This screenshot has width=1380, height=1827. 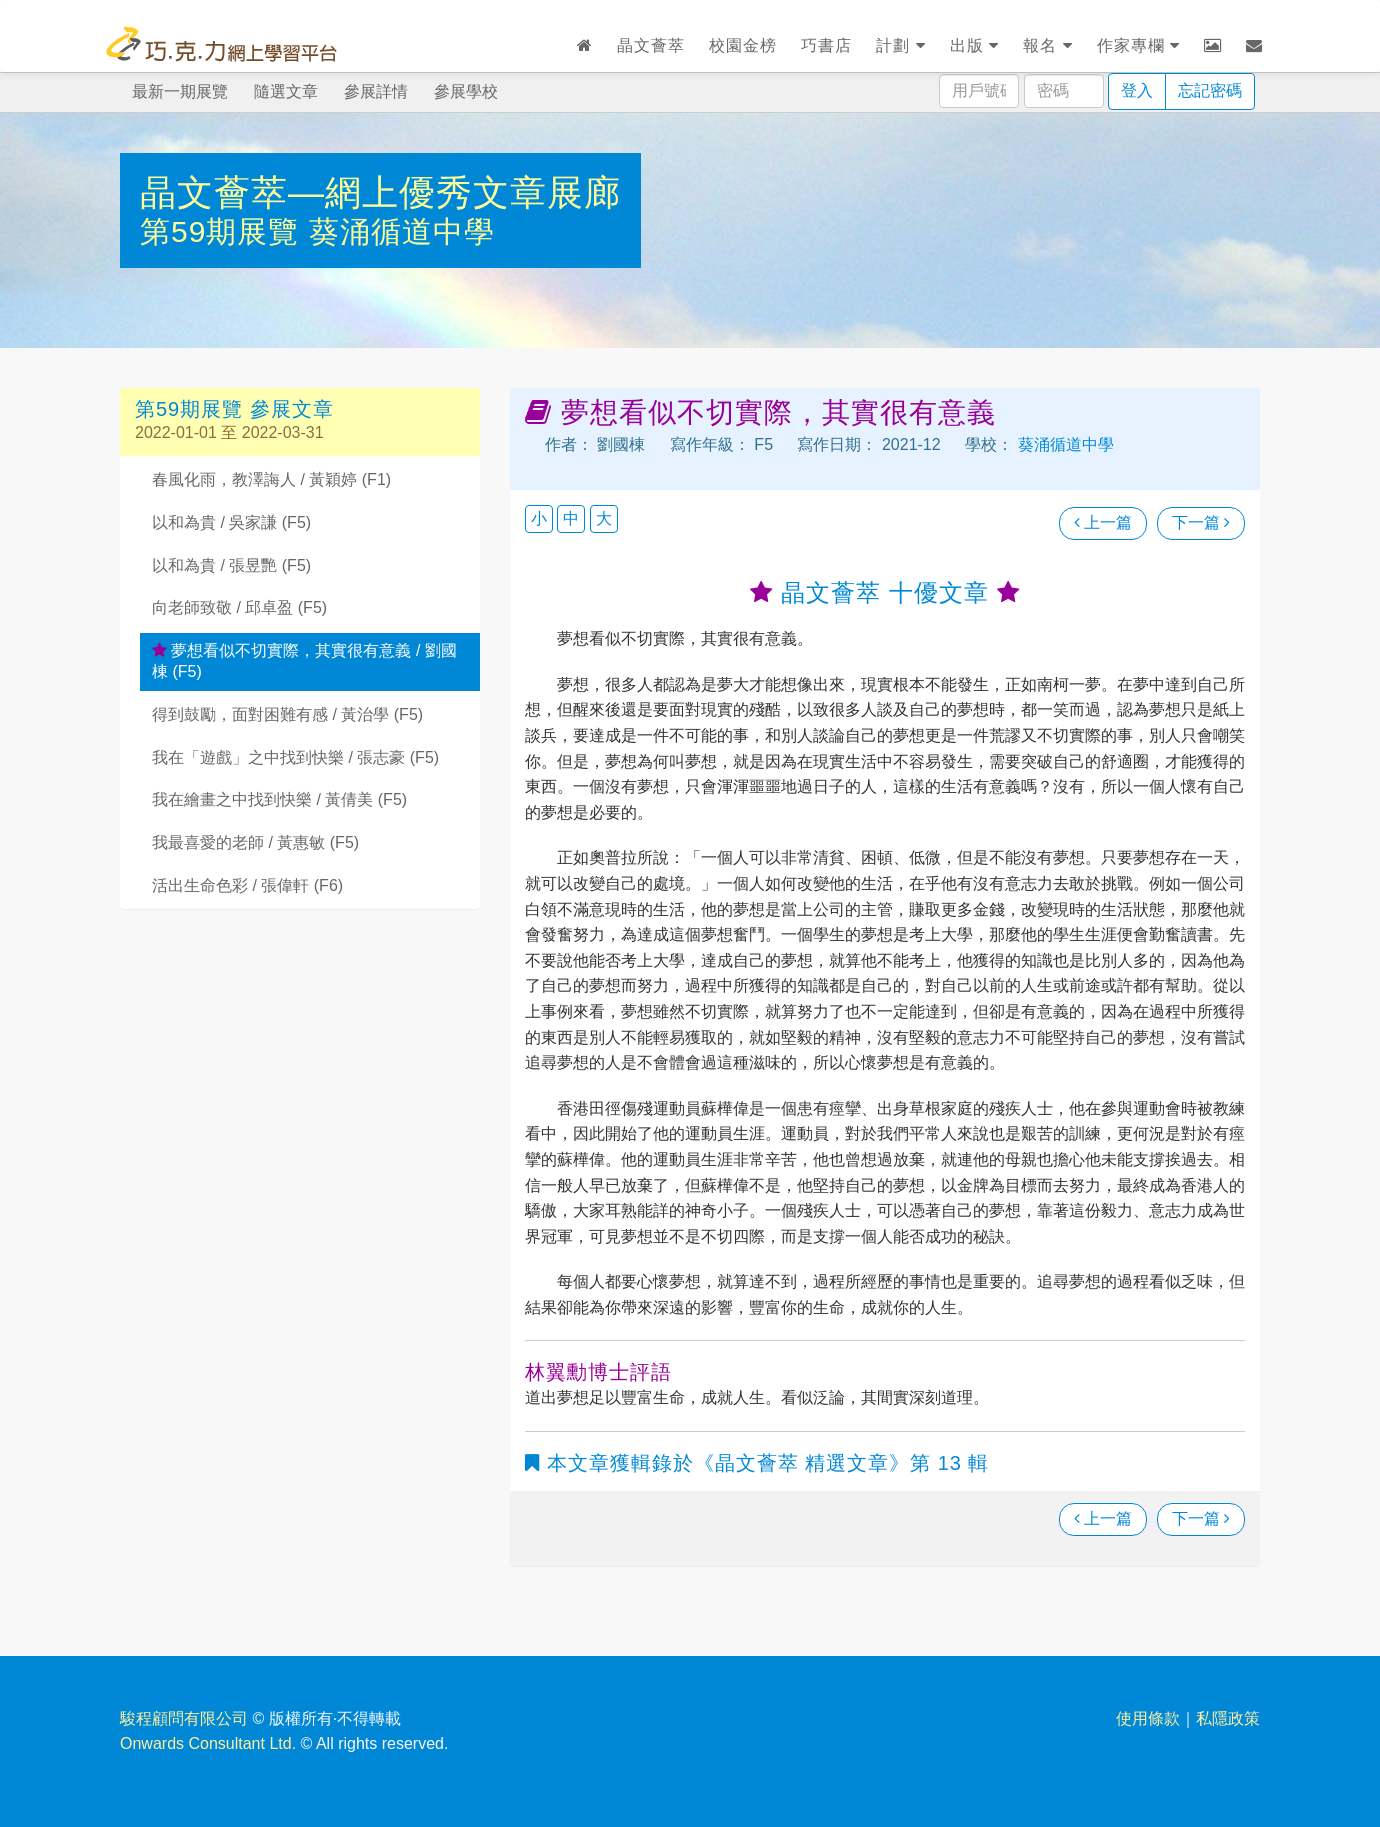 What do you see at coordinates (279, 799) in the screenshot?
I see `我在繪畫之中找到快樂 / 黃倩美 (F5)` at bounding box center [279, 799].